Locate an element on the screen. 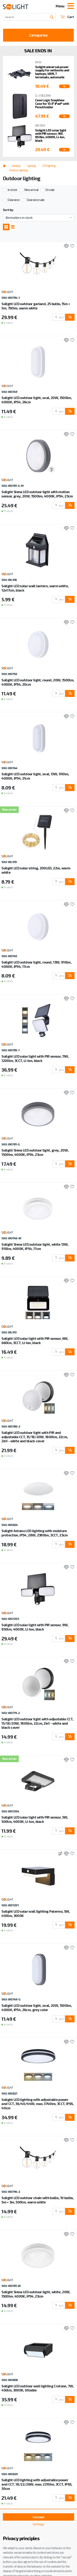 This screenshot has width=77, height=2576. I accept is located at coordinates (38, 2517).